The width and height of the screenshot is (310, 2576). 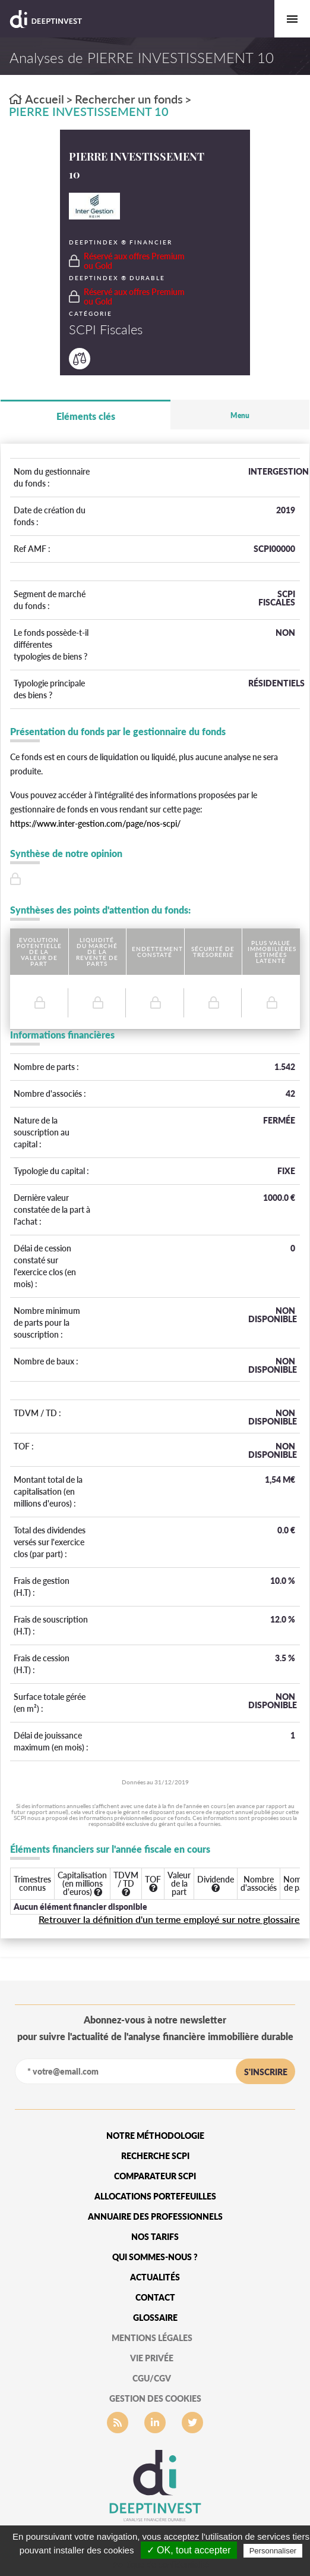 I want to click on Personnaliser, so click(x=273, y=2550).